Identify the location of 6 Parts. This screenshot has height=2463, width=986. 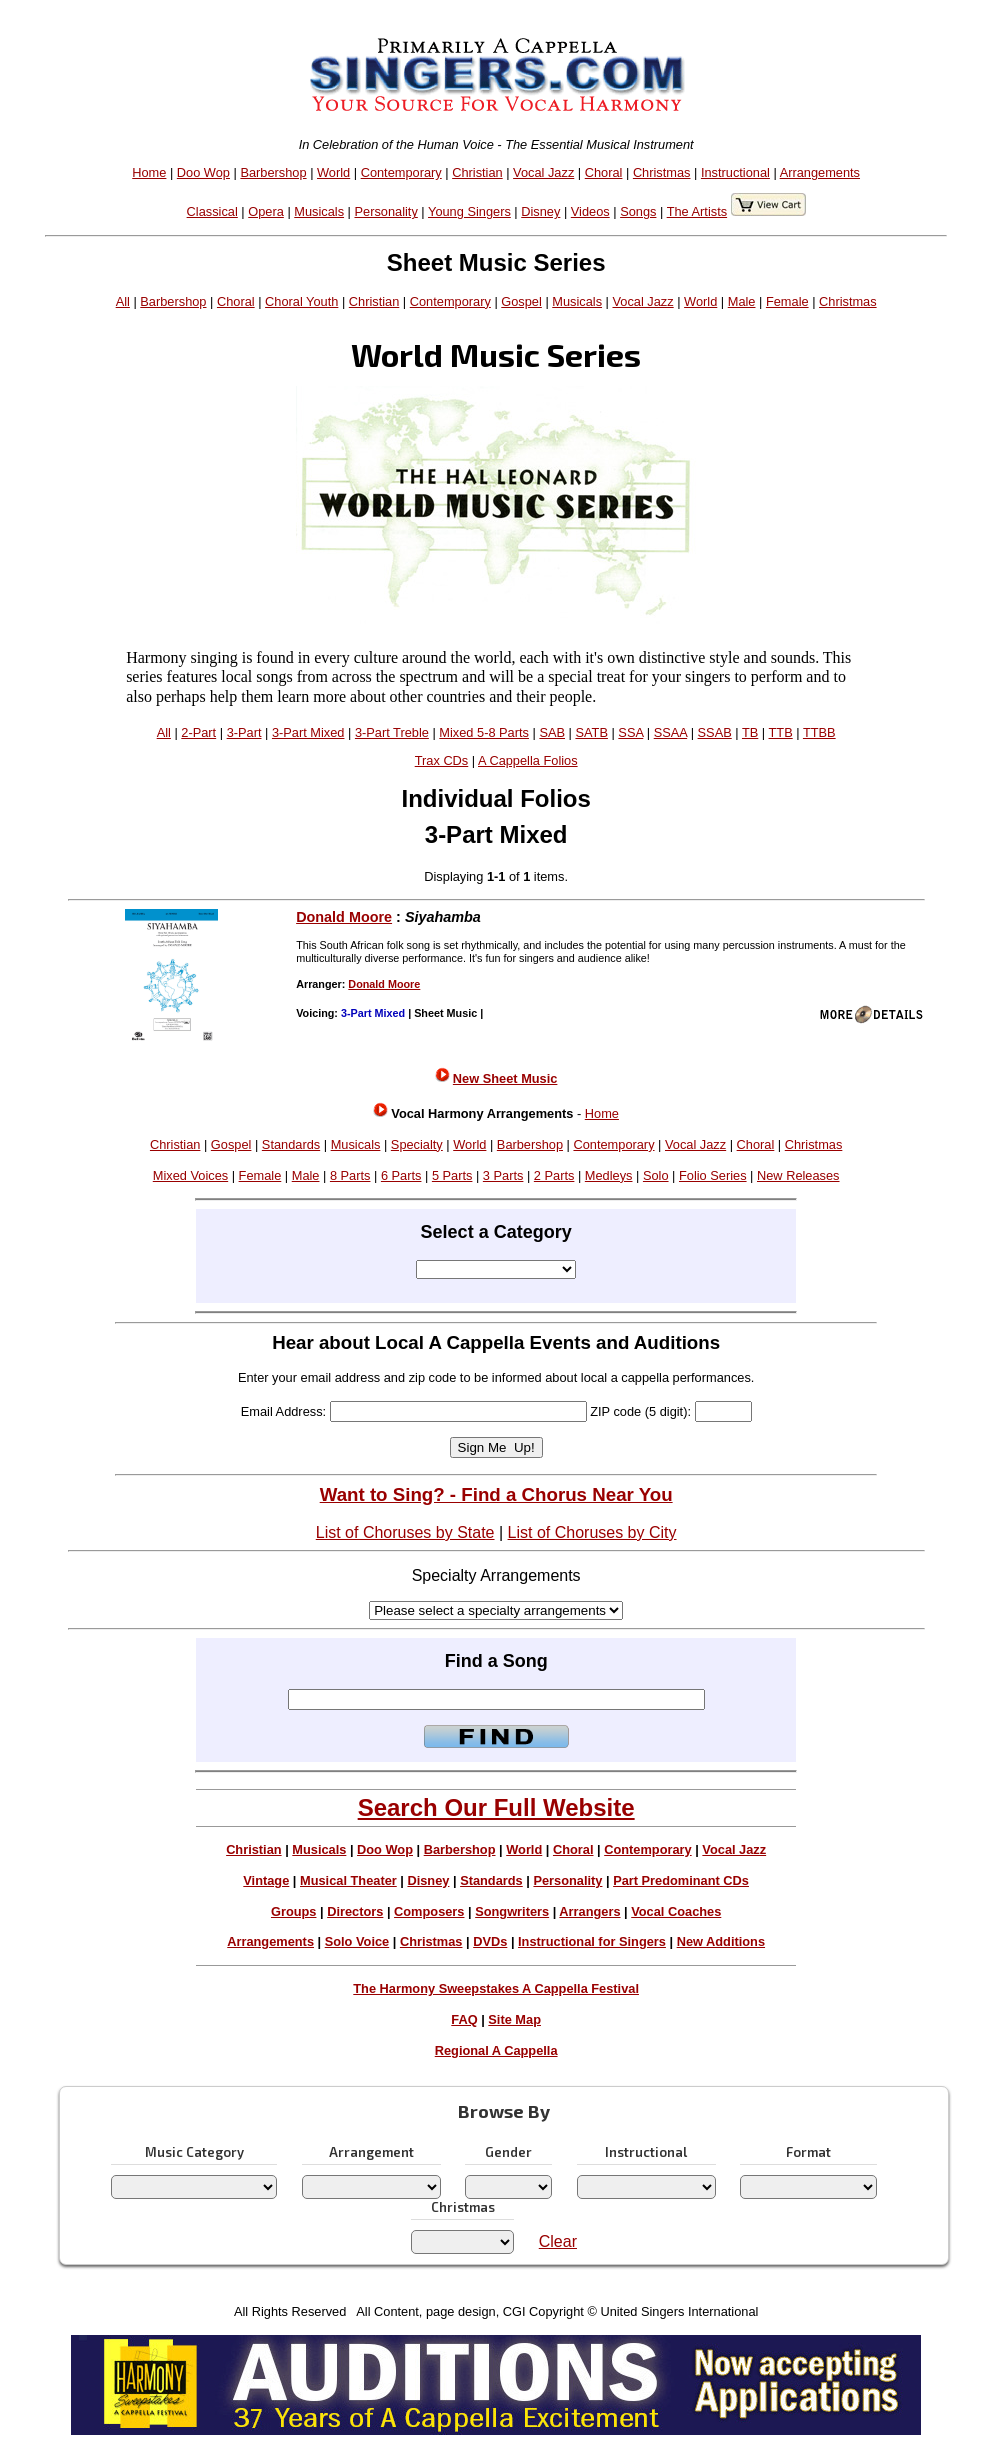
(401, 1175).